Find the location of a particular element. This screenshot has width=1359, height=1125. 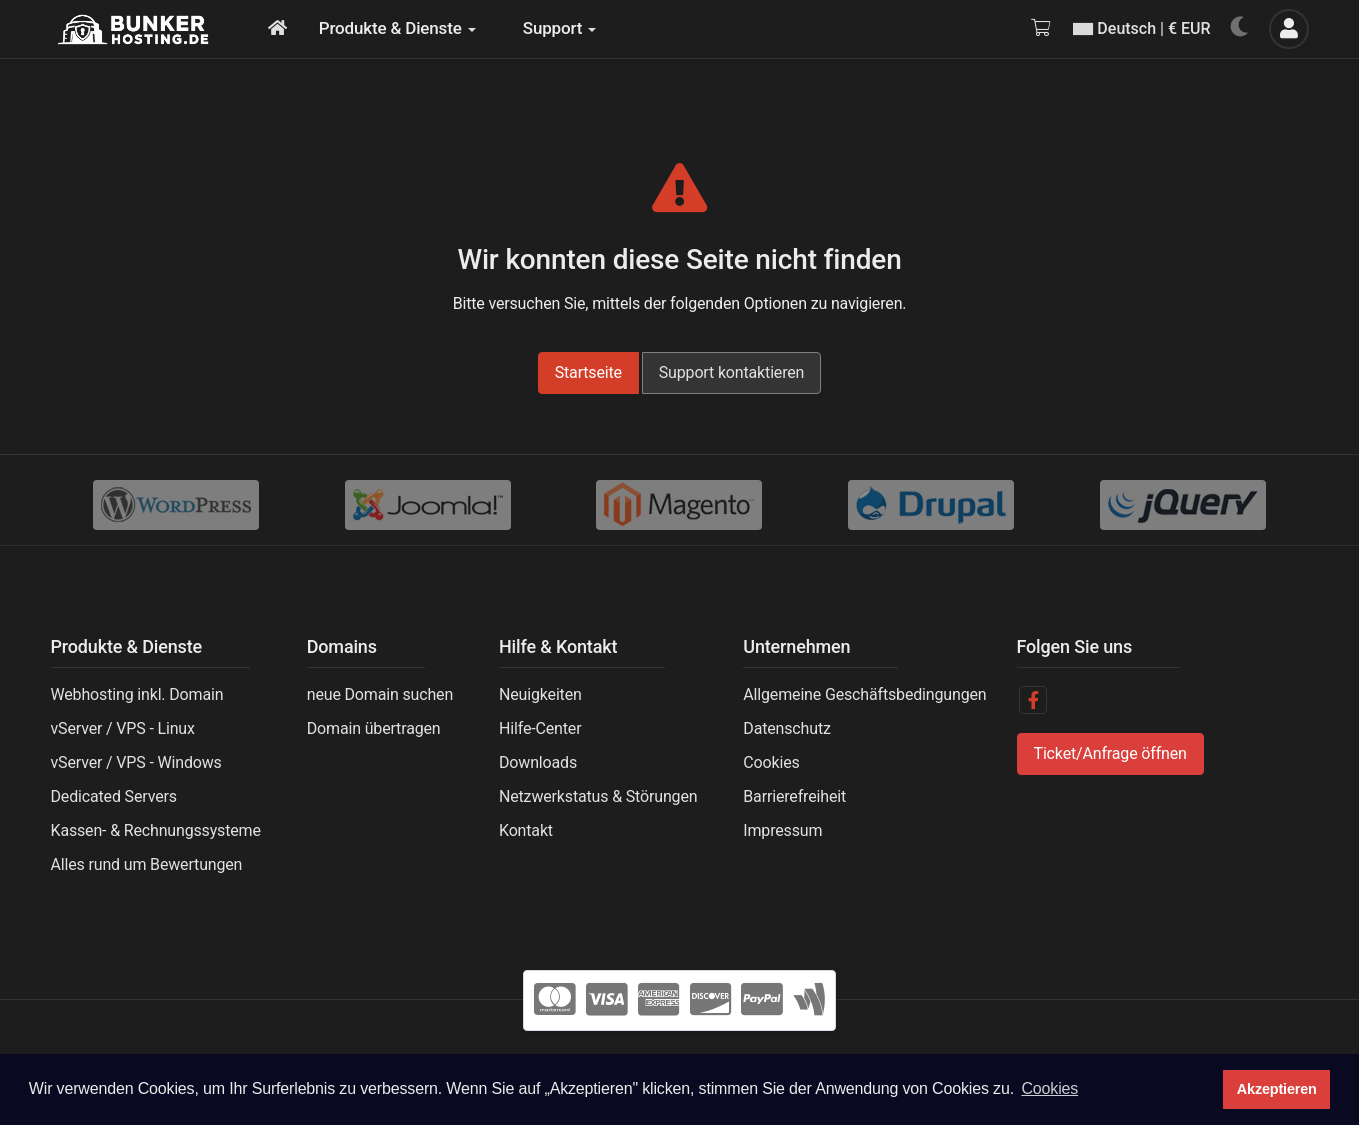

Deutsch | € EUR is located at coordinates (1141, 28).